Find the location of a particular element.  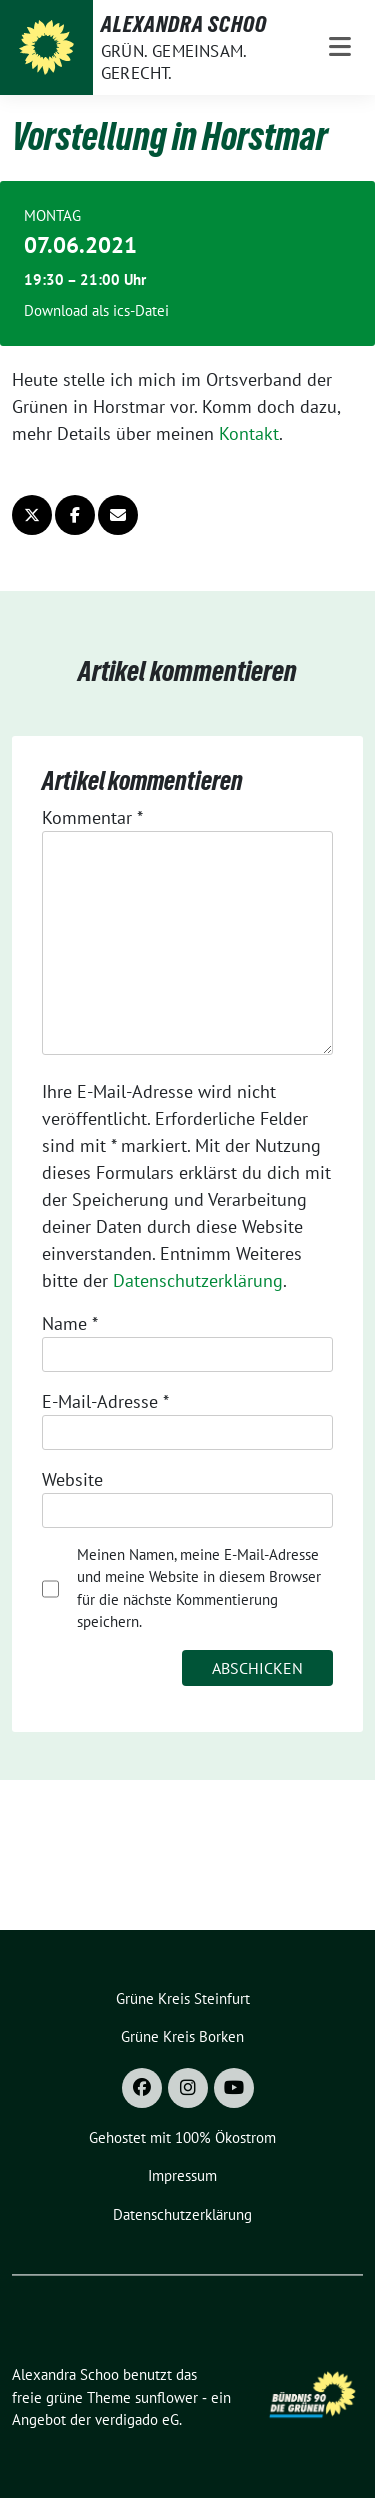

E-Mail-Adresse is located at coordinates (105, 1401).